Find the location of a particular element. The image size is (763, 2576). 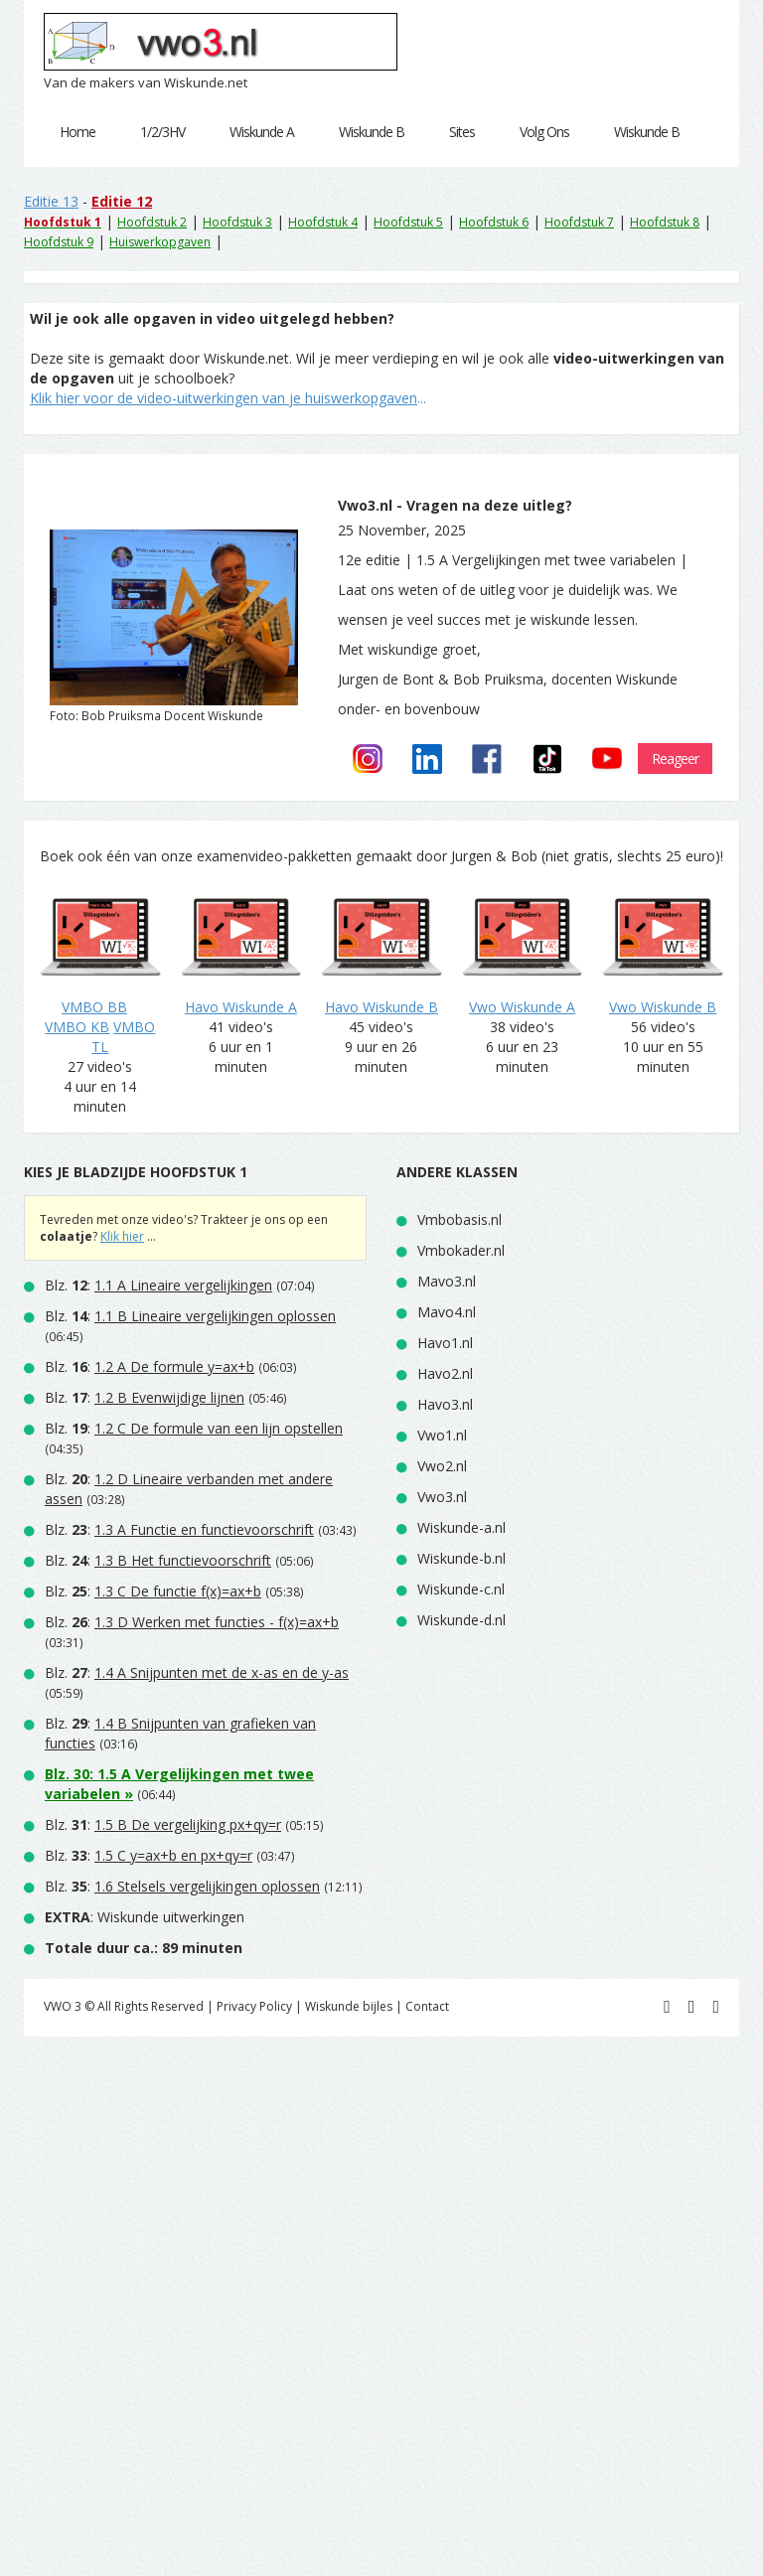

Hoofdstuk 9 is located at coordinates (58, 241).